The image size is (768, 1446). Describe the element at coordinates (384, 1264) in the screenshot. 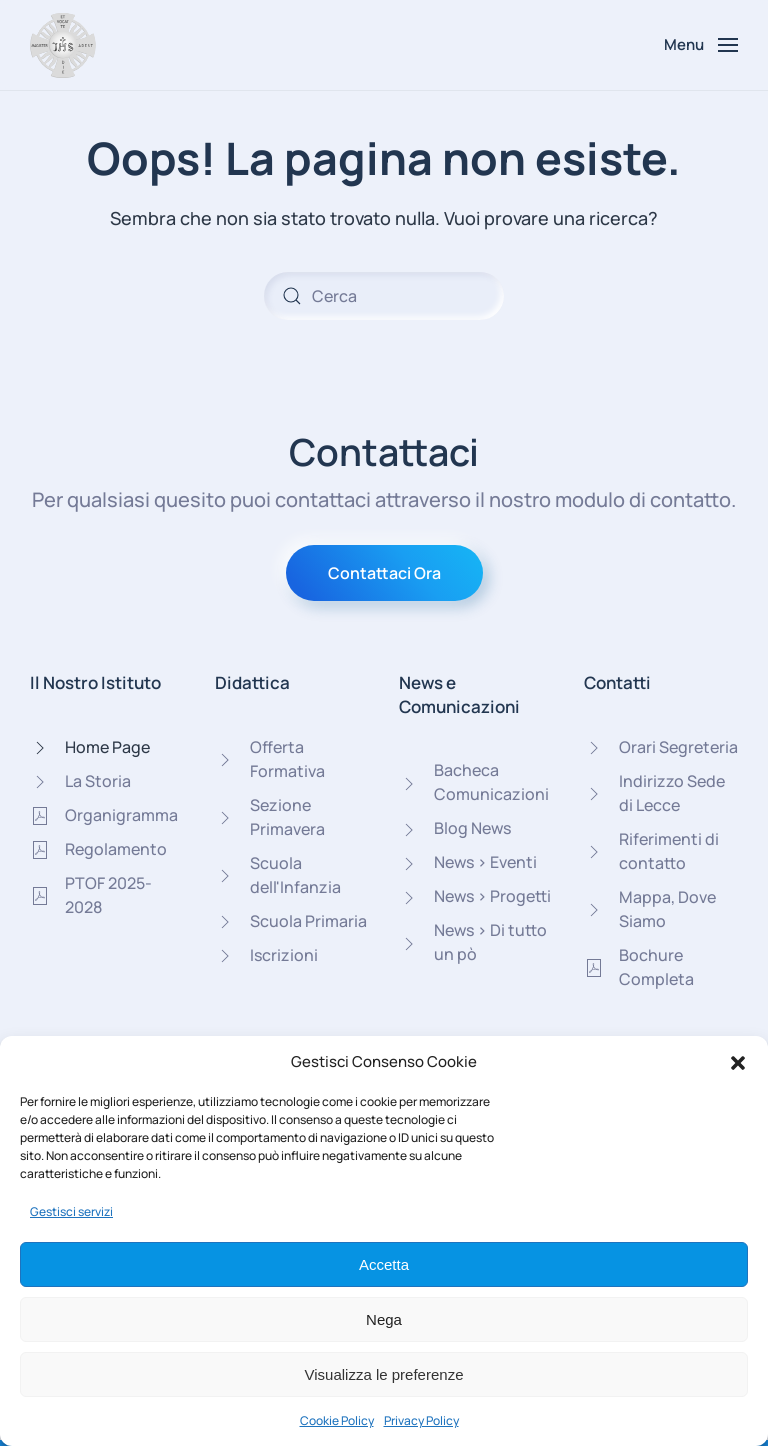

I see `Accetta` at that location.